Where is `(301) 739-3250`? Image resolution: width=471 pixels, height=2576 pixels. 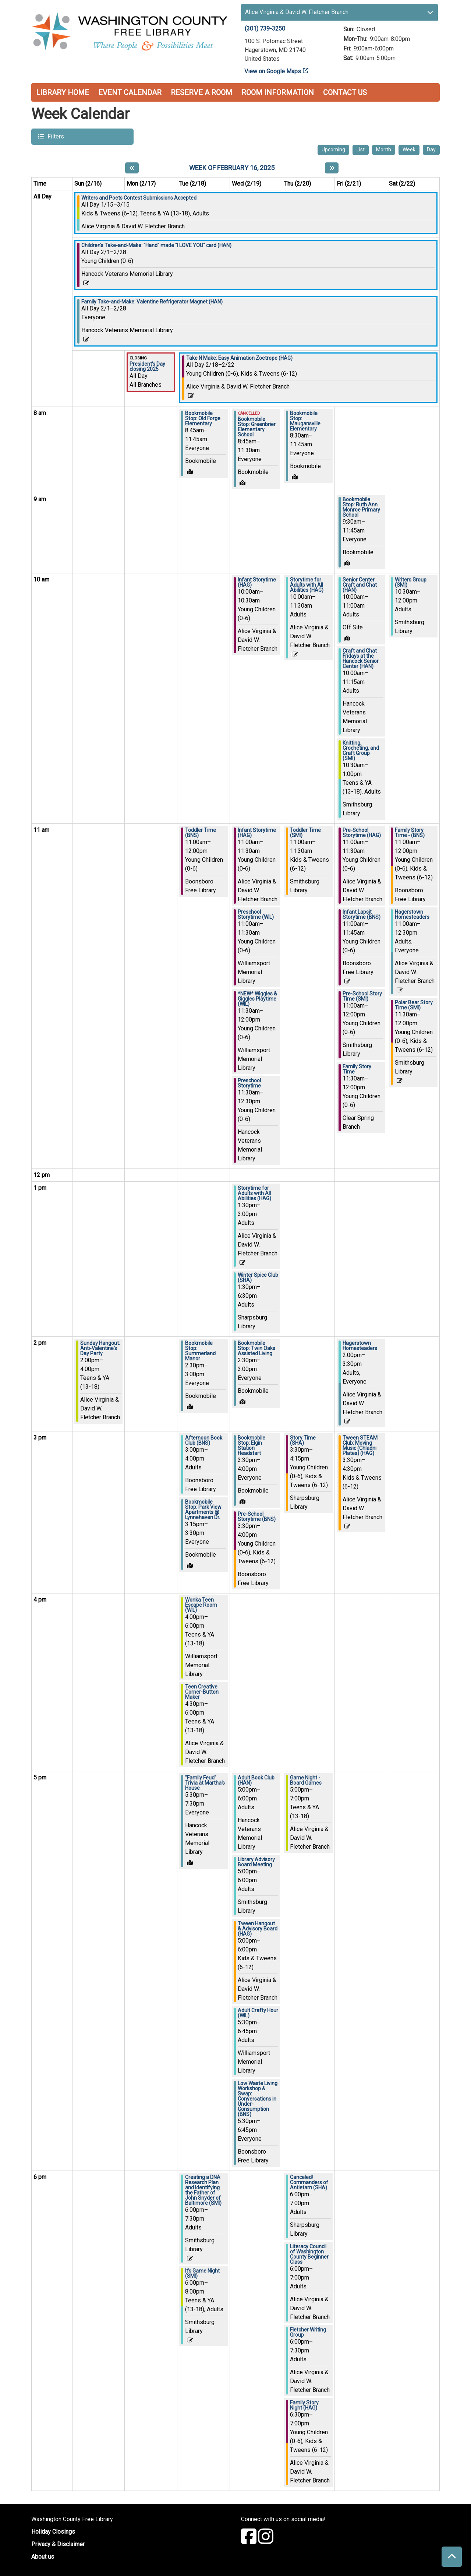
(301) 739-3250 is located at coordinates (265, 28).